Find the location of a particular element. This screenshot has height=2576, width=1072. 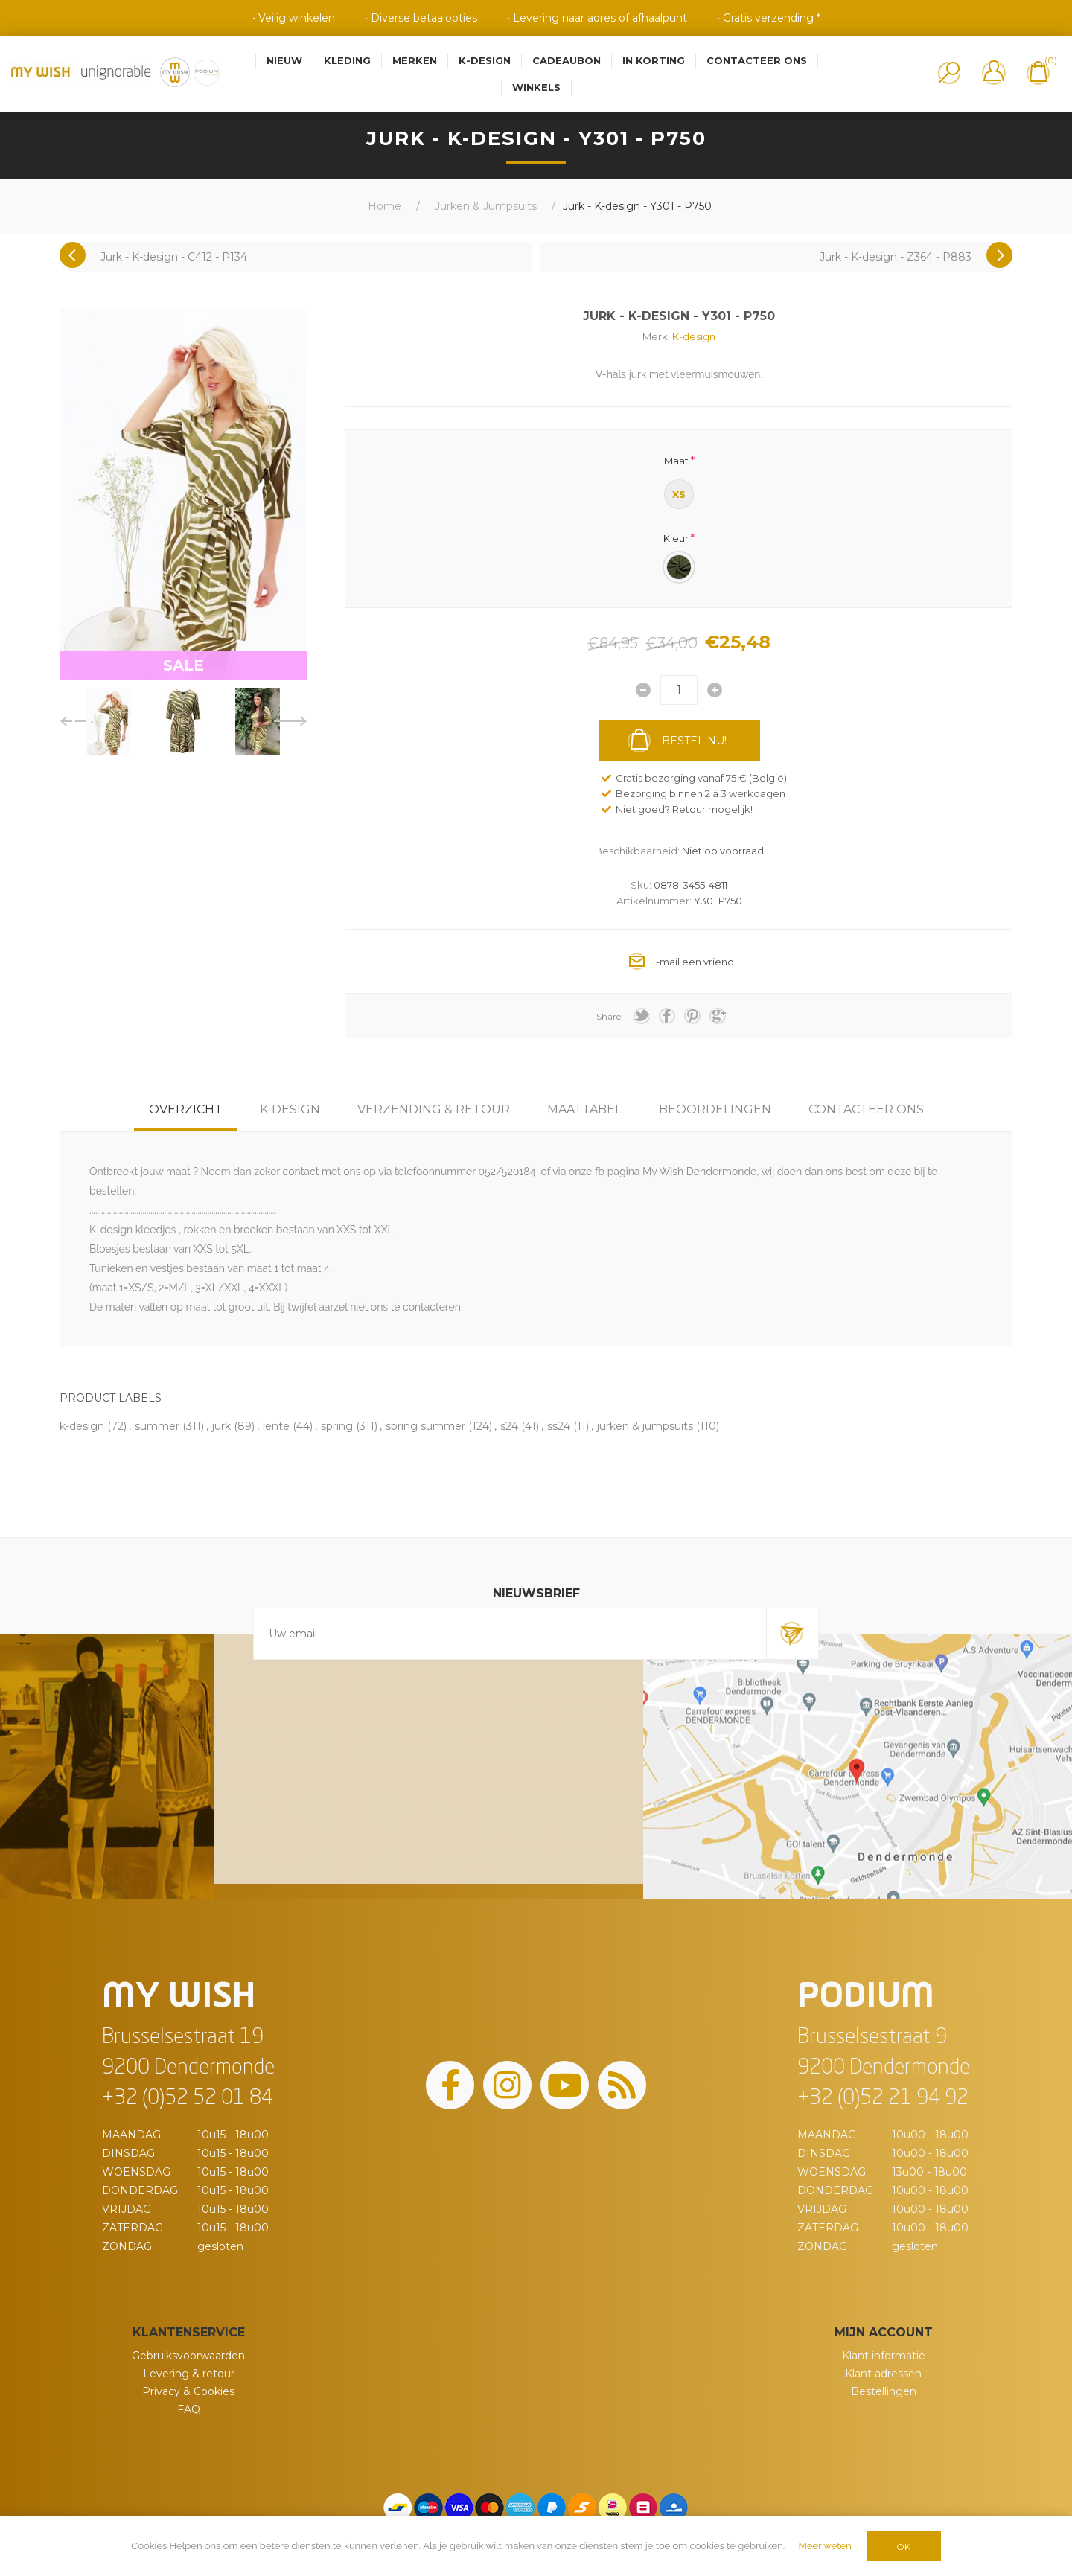

jurk is located at coordinates (221, 1426).